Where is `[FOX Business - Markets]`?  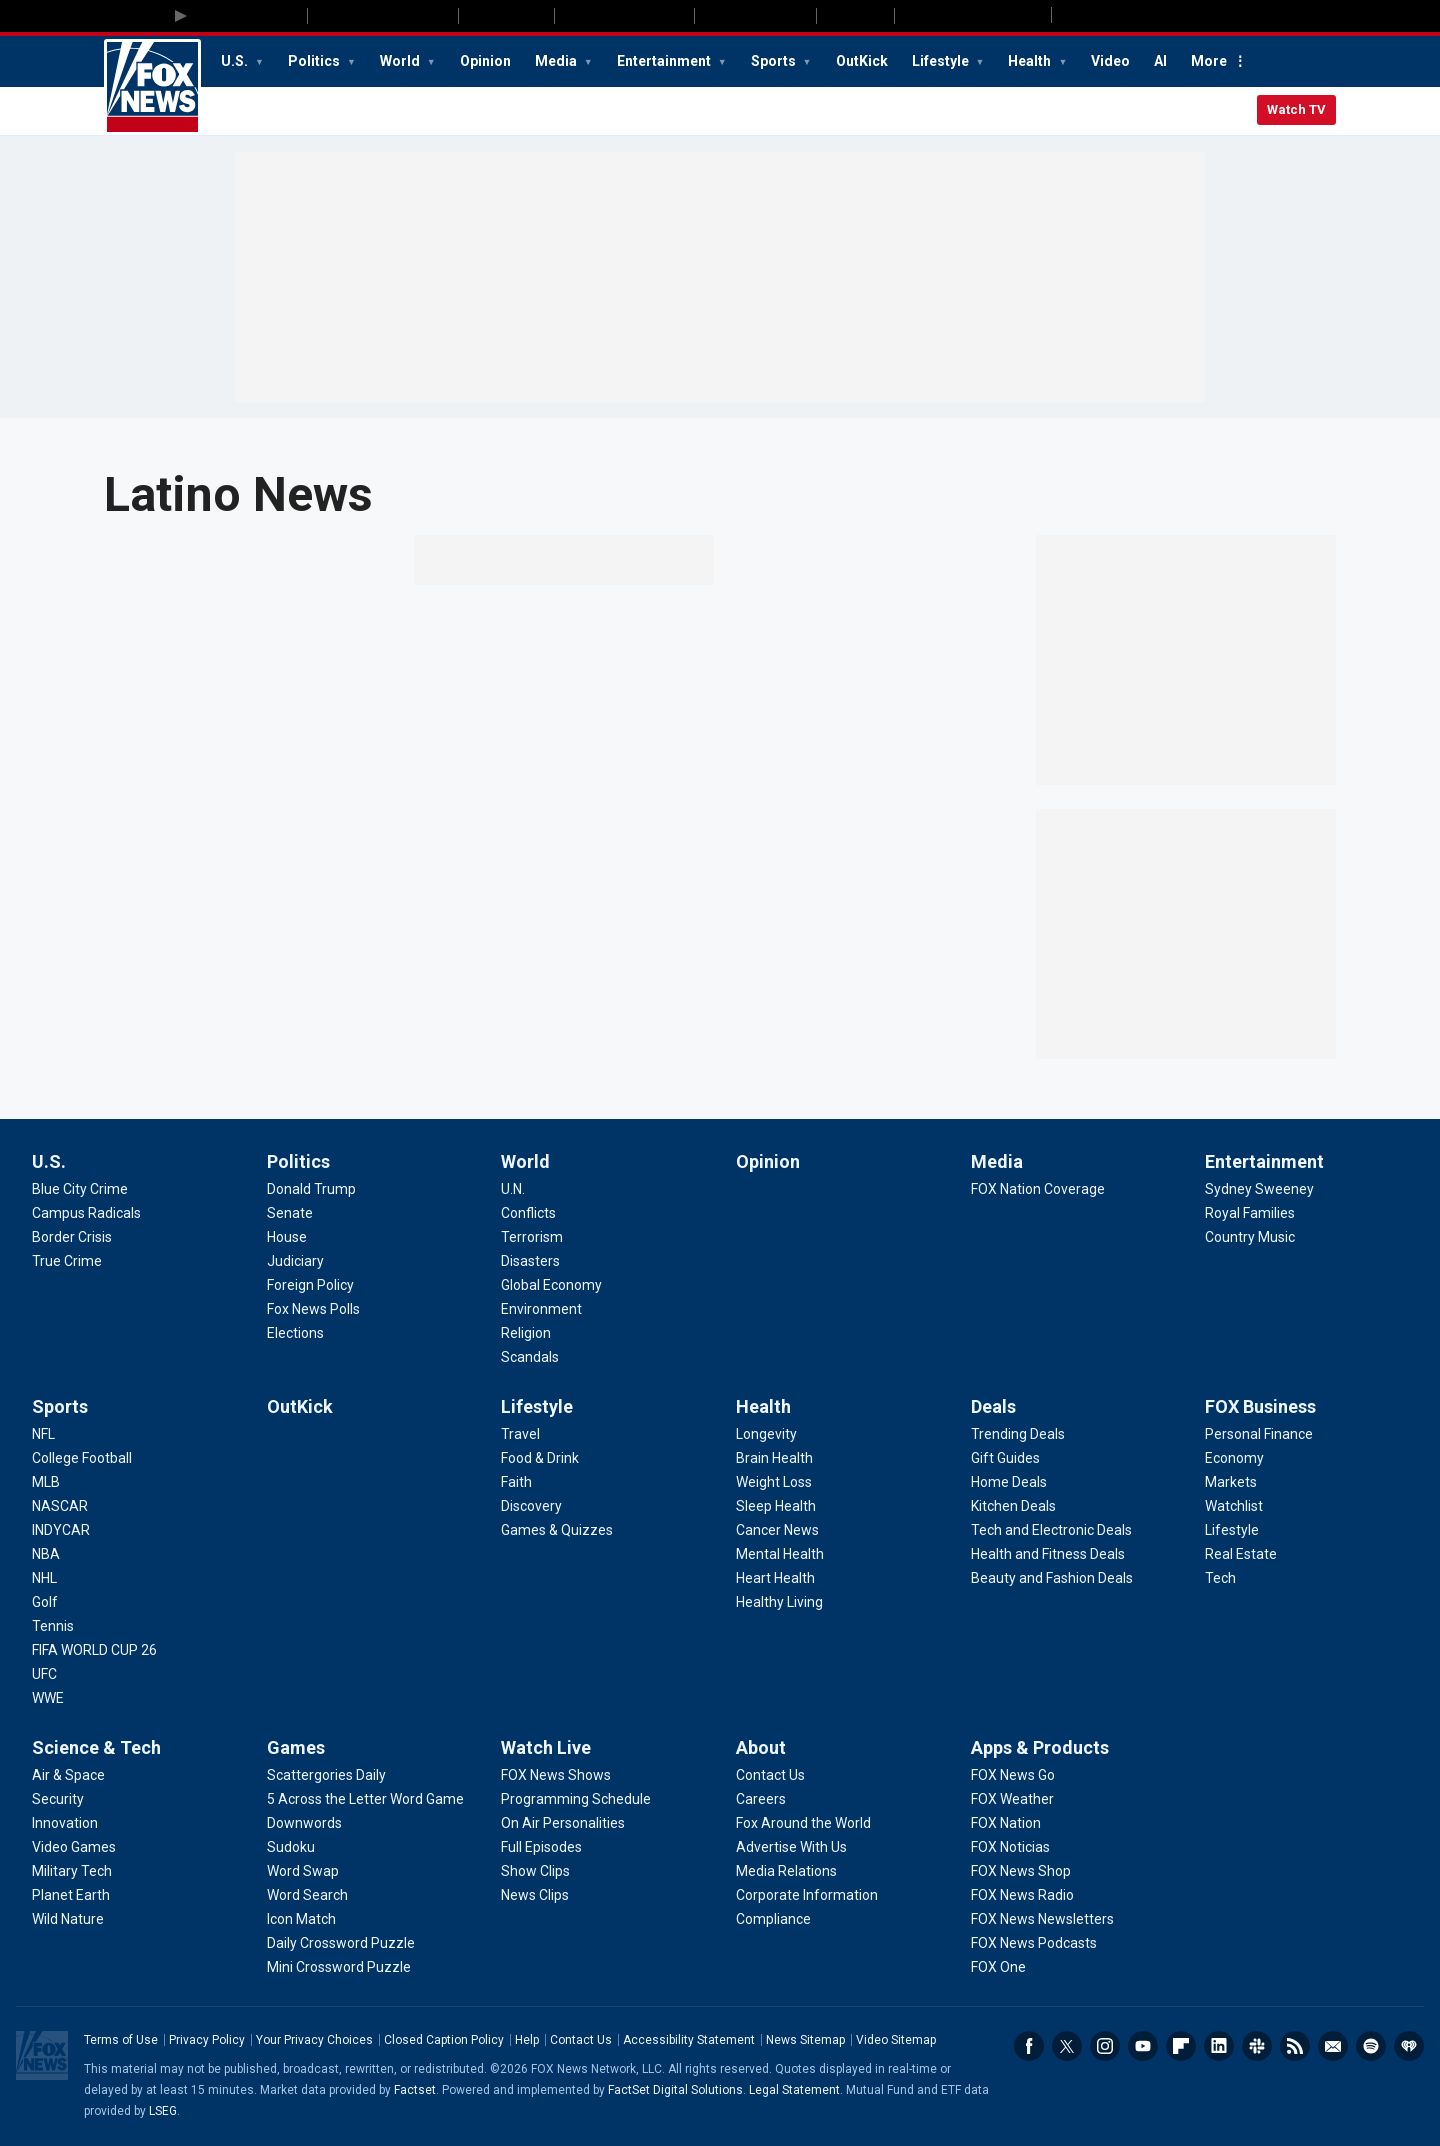 [FOX Business - Markets] is located at coordinates (1231, 1482).